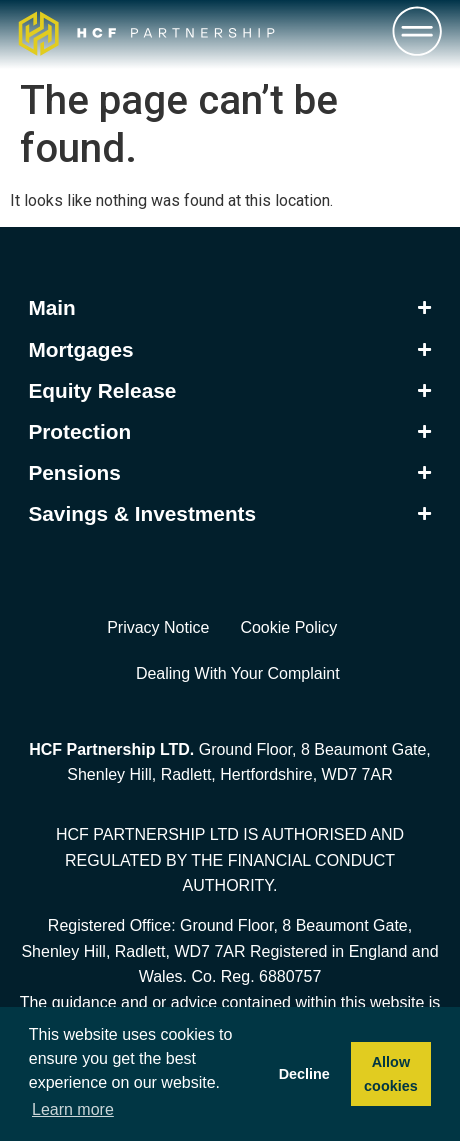 The image size is (460, 1141). I want to click on Decline [button], so click(304, 1074).